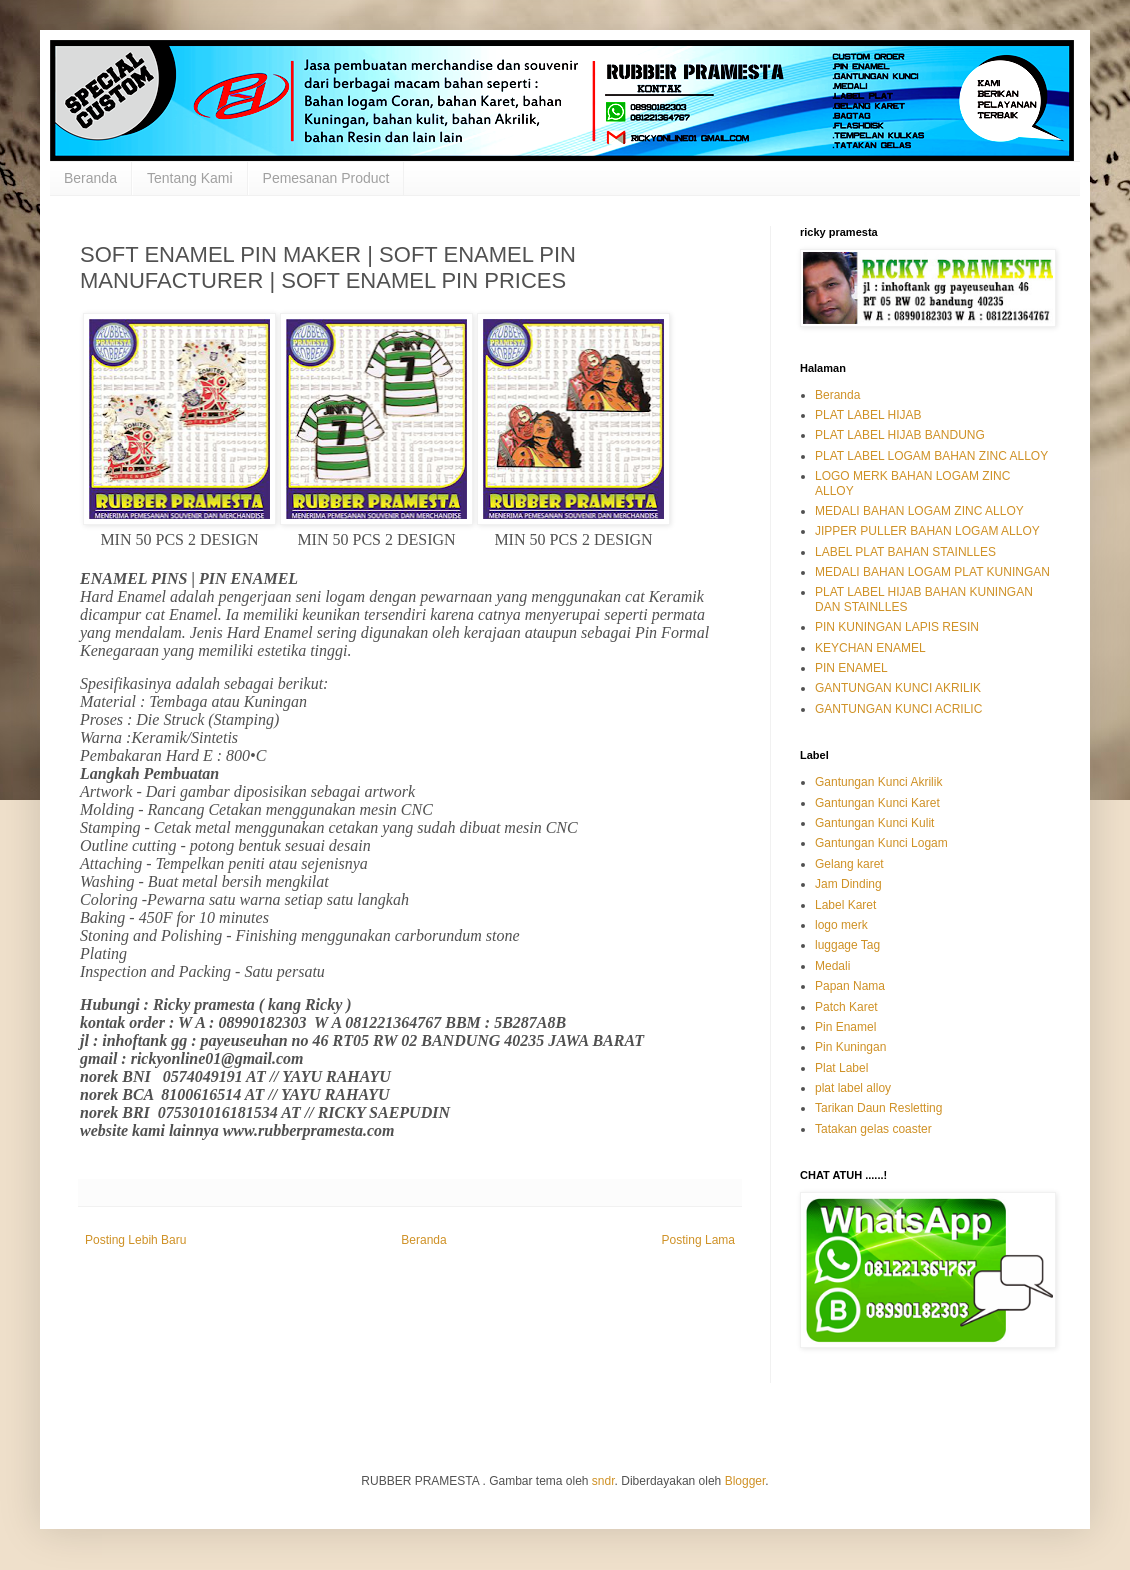 This screenshot has height=1570, width=1130. I want to click on Posting Lebih Baru, so click(135, 1240).